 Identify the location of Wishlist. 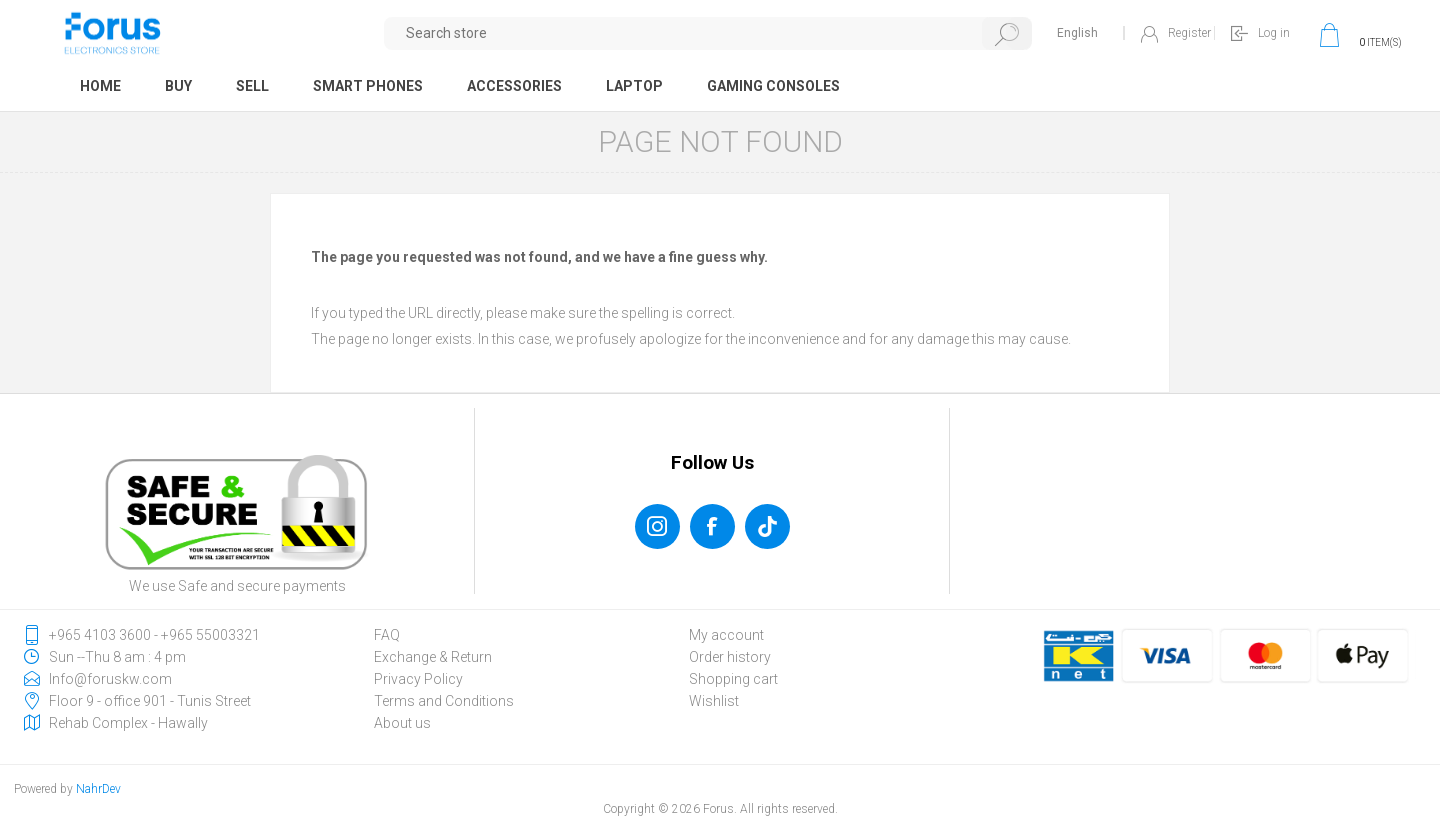
(714, 701).